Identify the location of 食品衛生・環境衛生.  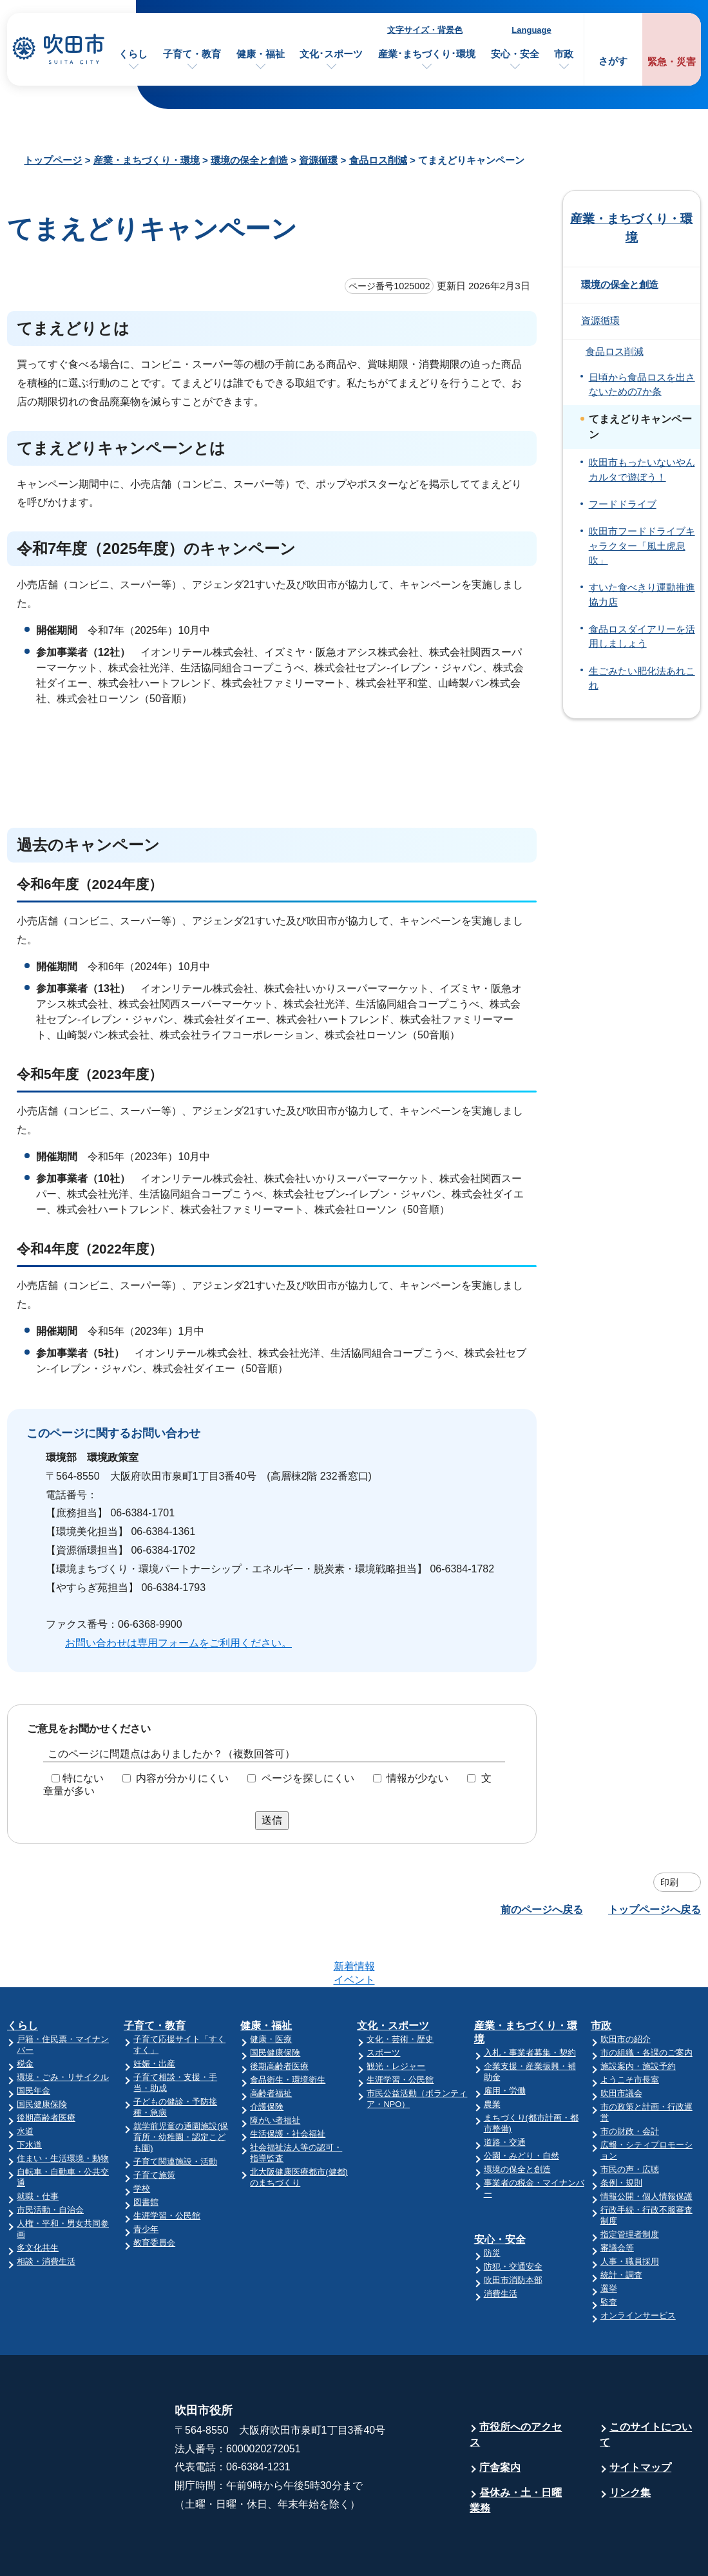
(287, 2029).